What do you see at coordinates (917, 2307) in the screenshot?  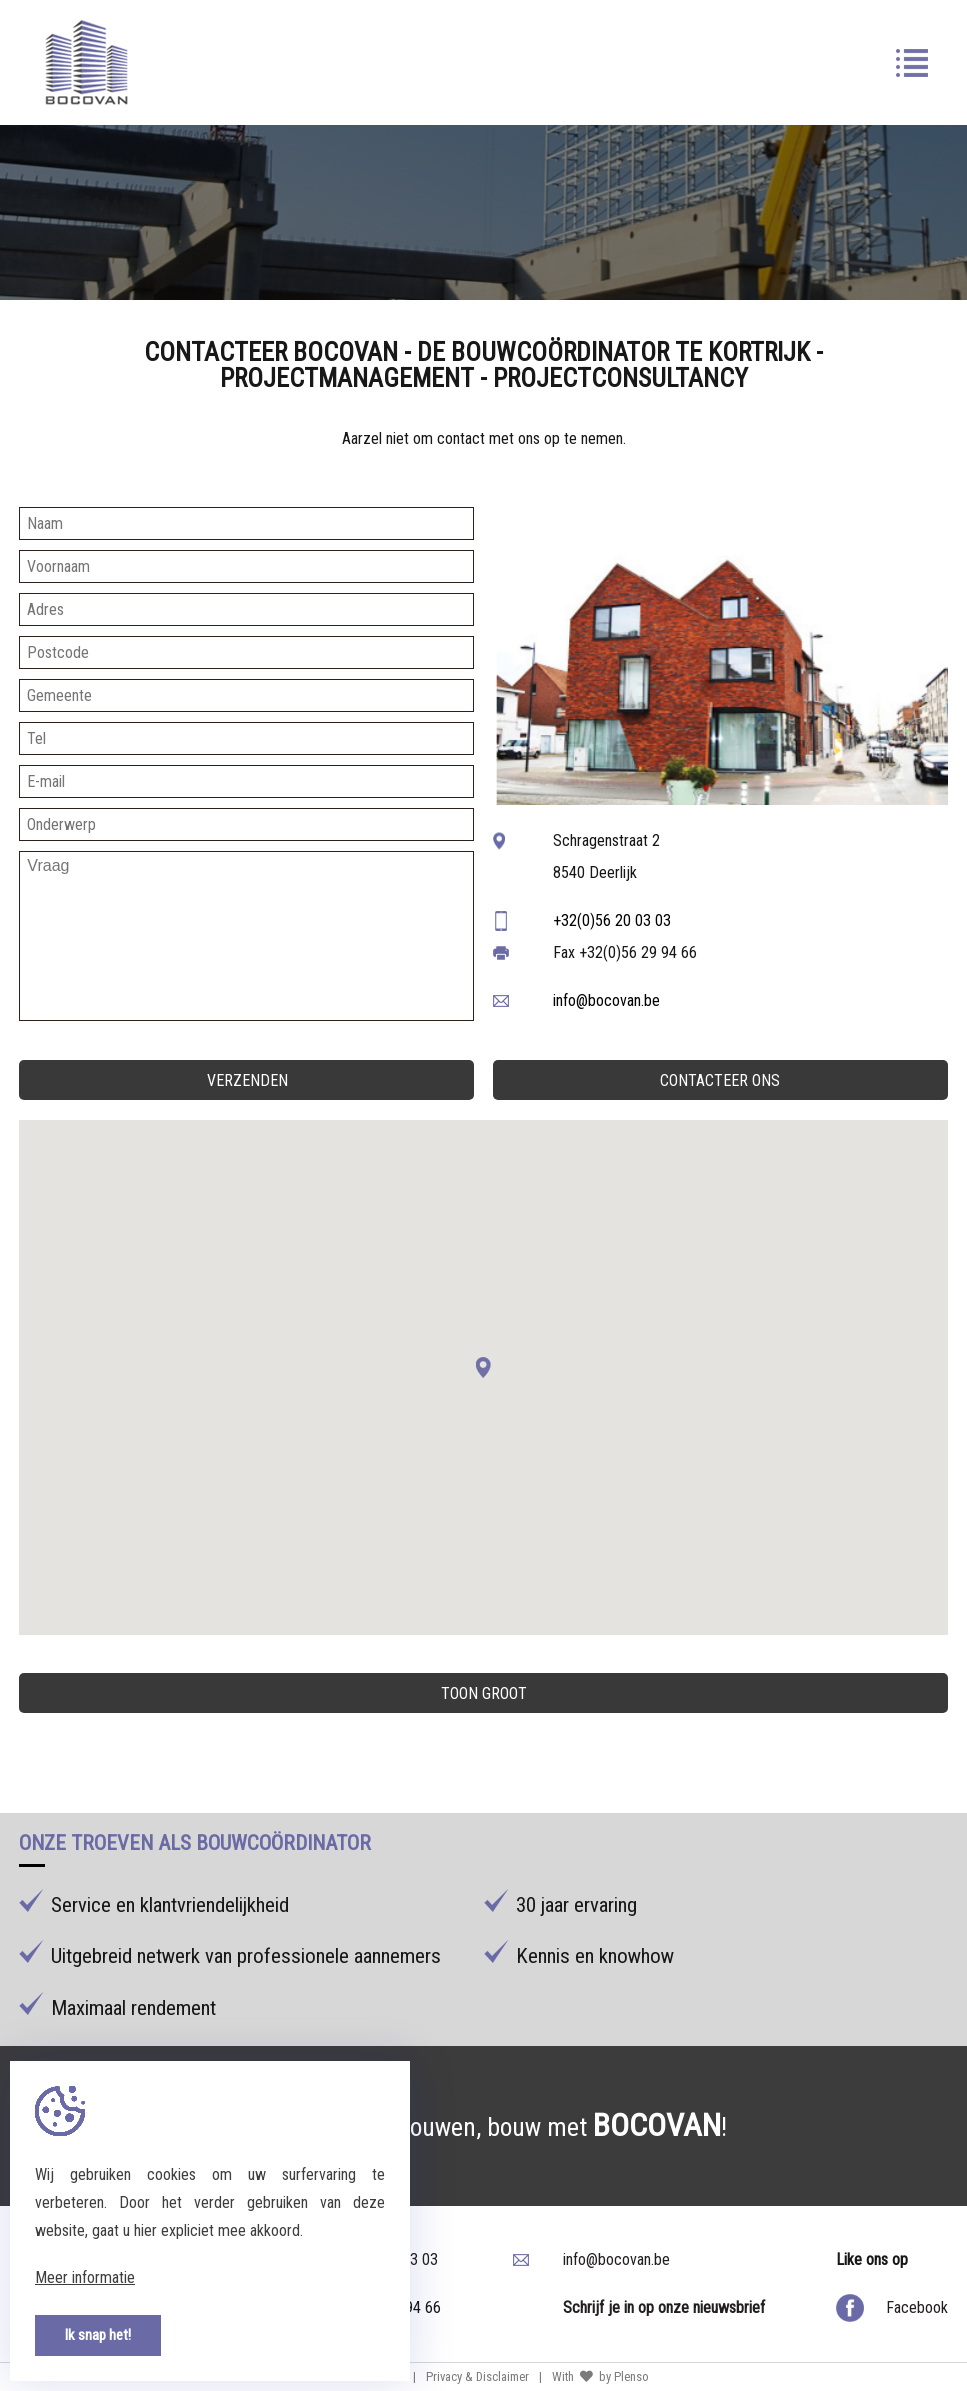 I see `Facebook` at bounding box center [917, 2307].